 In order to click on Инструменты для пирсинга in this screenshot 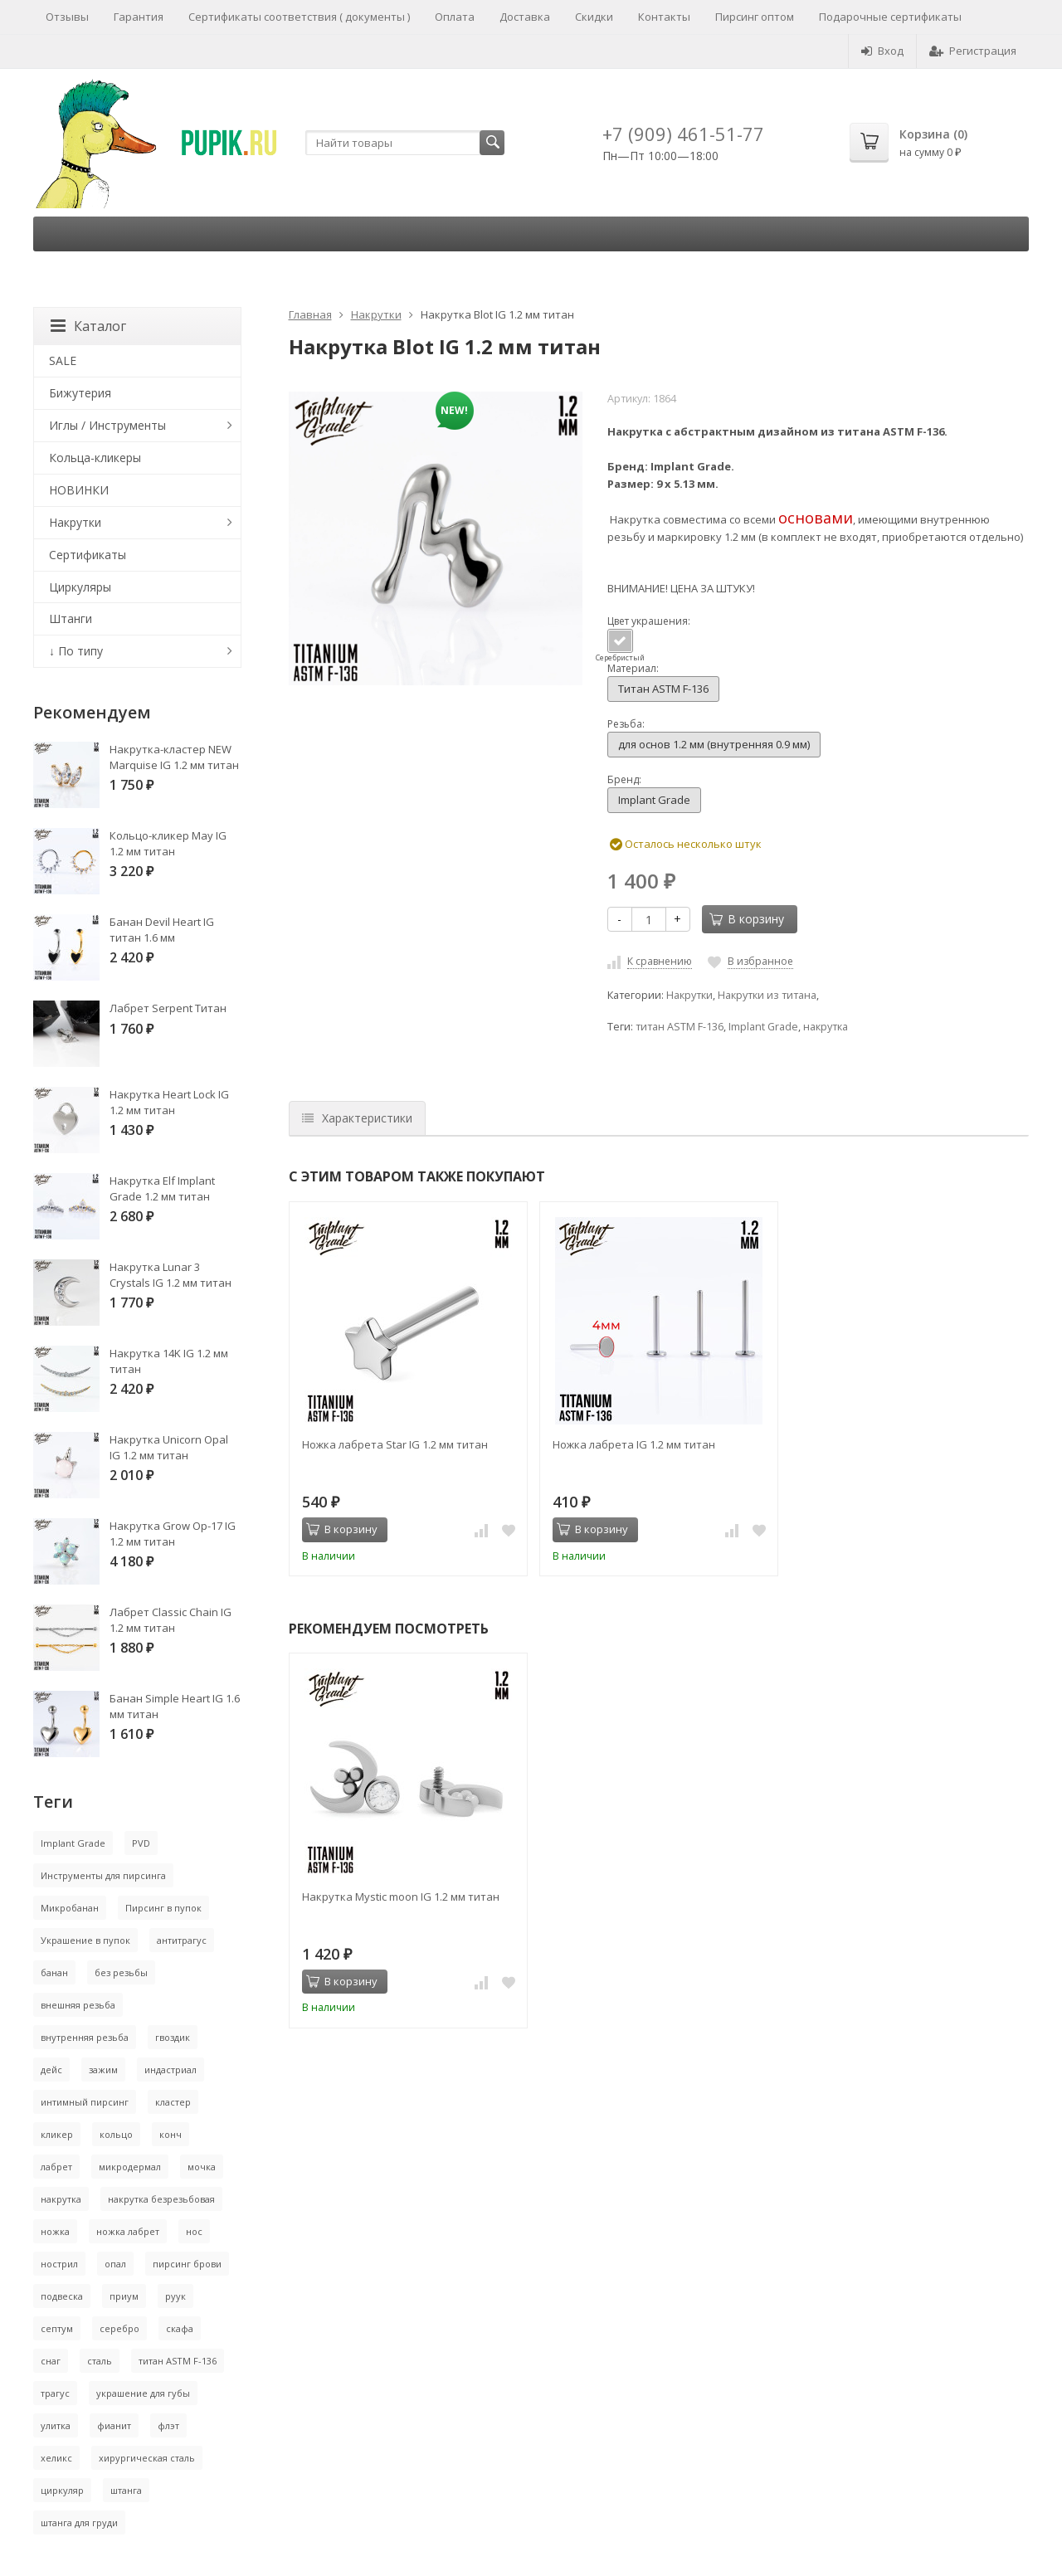, I will do `click(103, 1875)`.